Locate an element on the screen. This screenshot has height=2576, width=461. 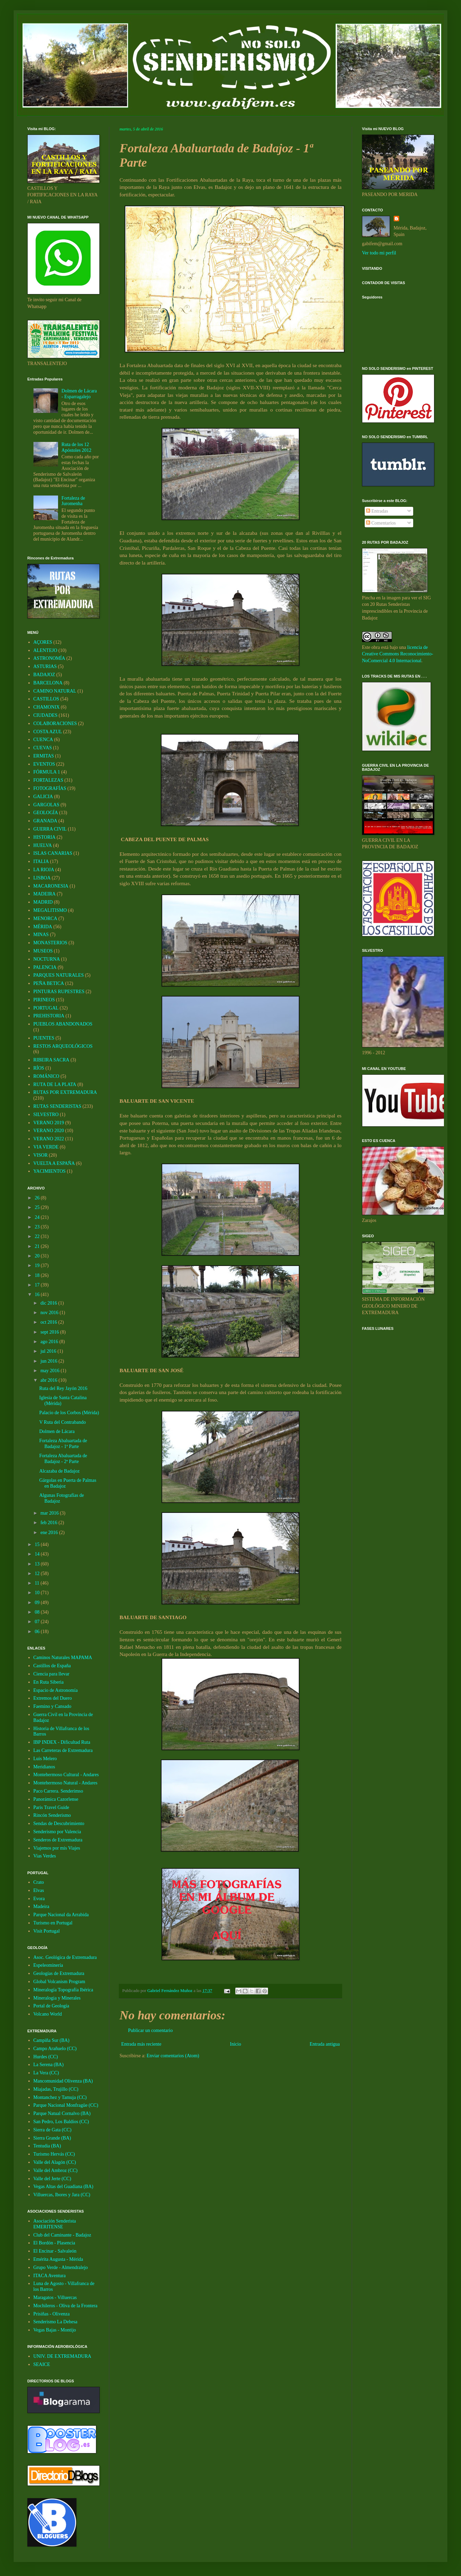
Fortaleza Abaluartada de Badajoz - 1ª Parte is located at coordinates (63, 1443).